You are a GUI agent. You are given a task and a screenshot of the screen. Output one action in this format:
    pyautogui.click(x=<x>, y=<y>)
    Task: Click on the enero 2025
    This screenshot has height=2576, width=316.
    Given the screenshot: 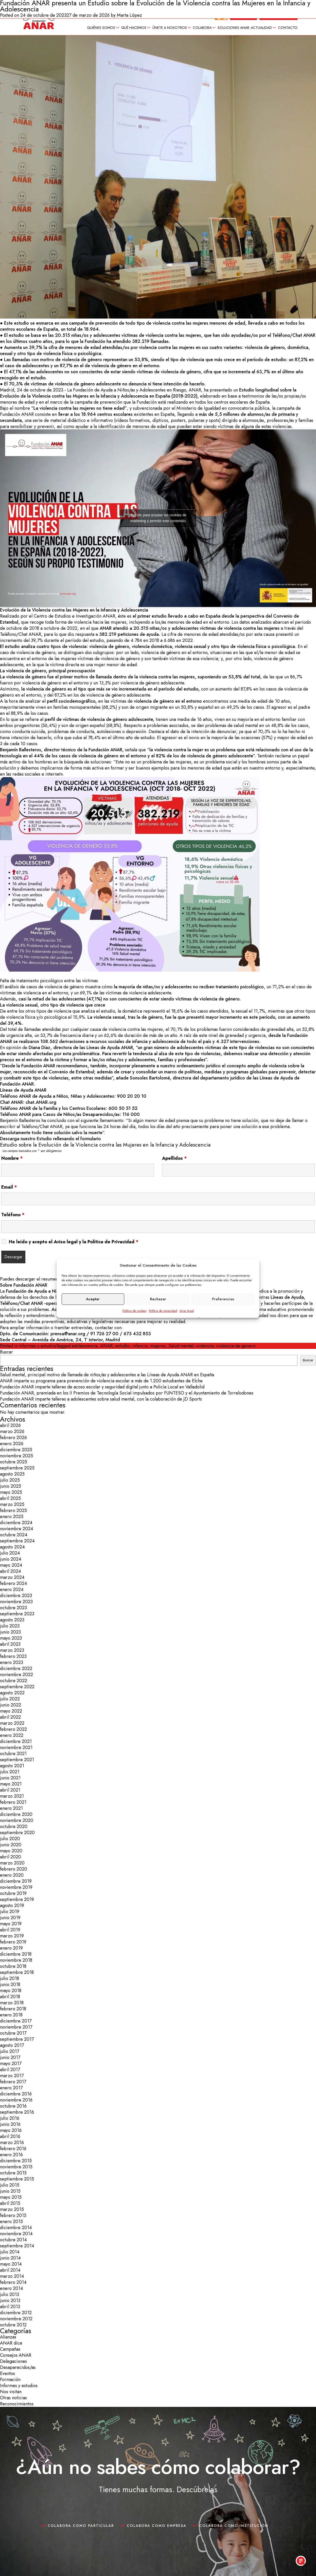 What is the action you would take?
    pyautogui.click(x=11, y=1516)
    